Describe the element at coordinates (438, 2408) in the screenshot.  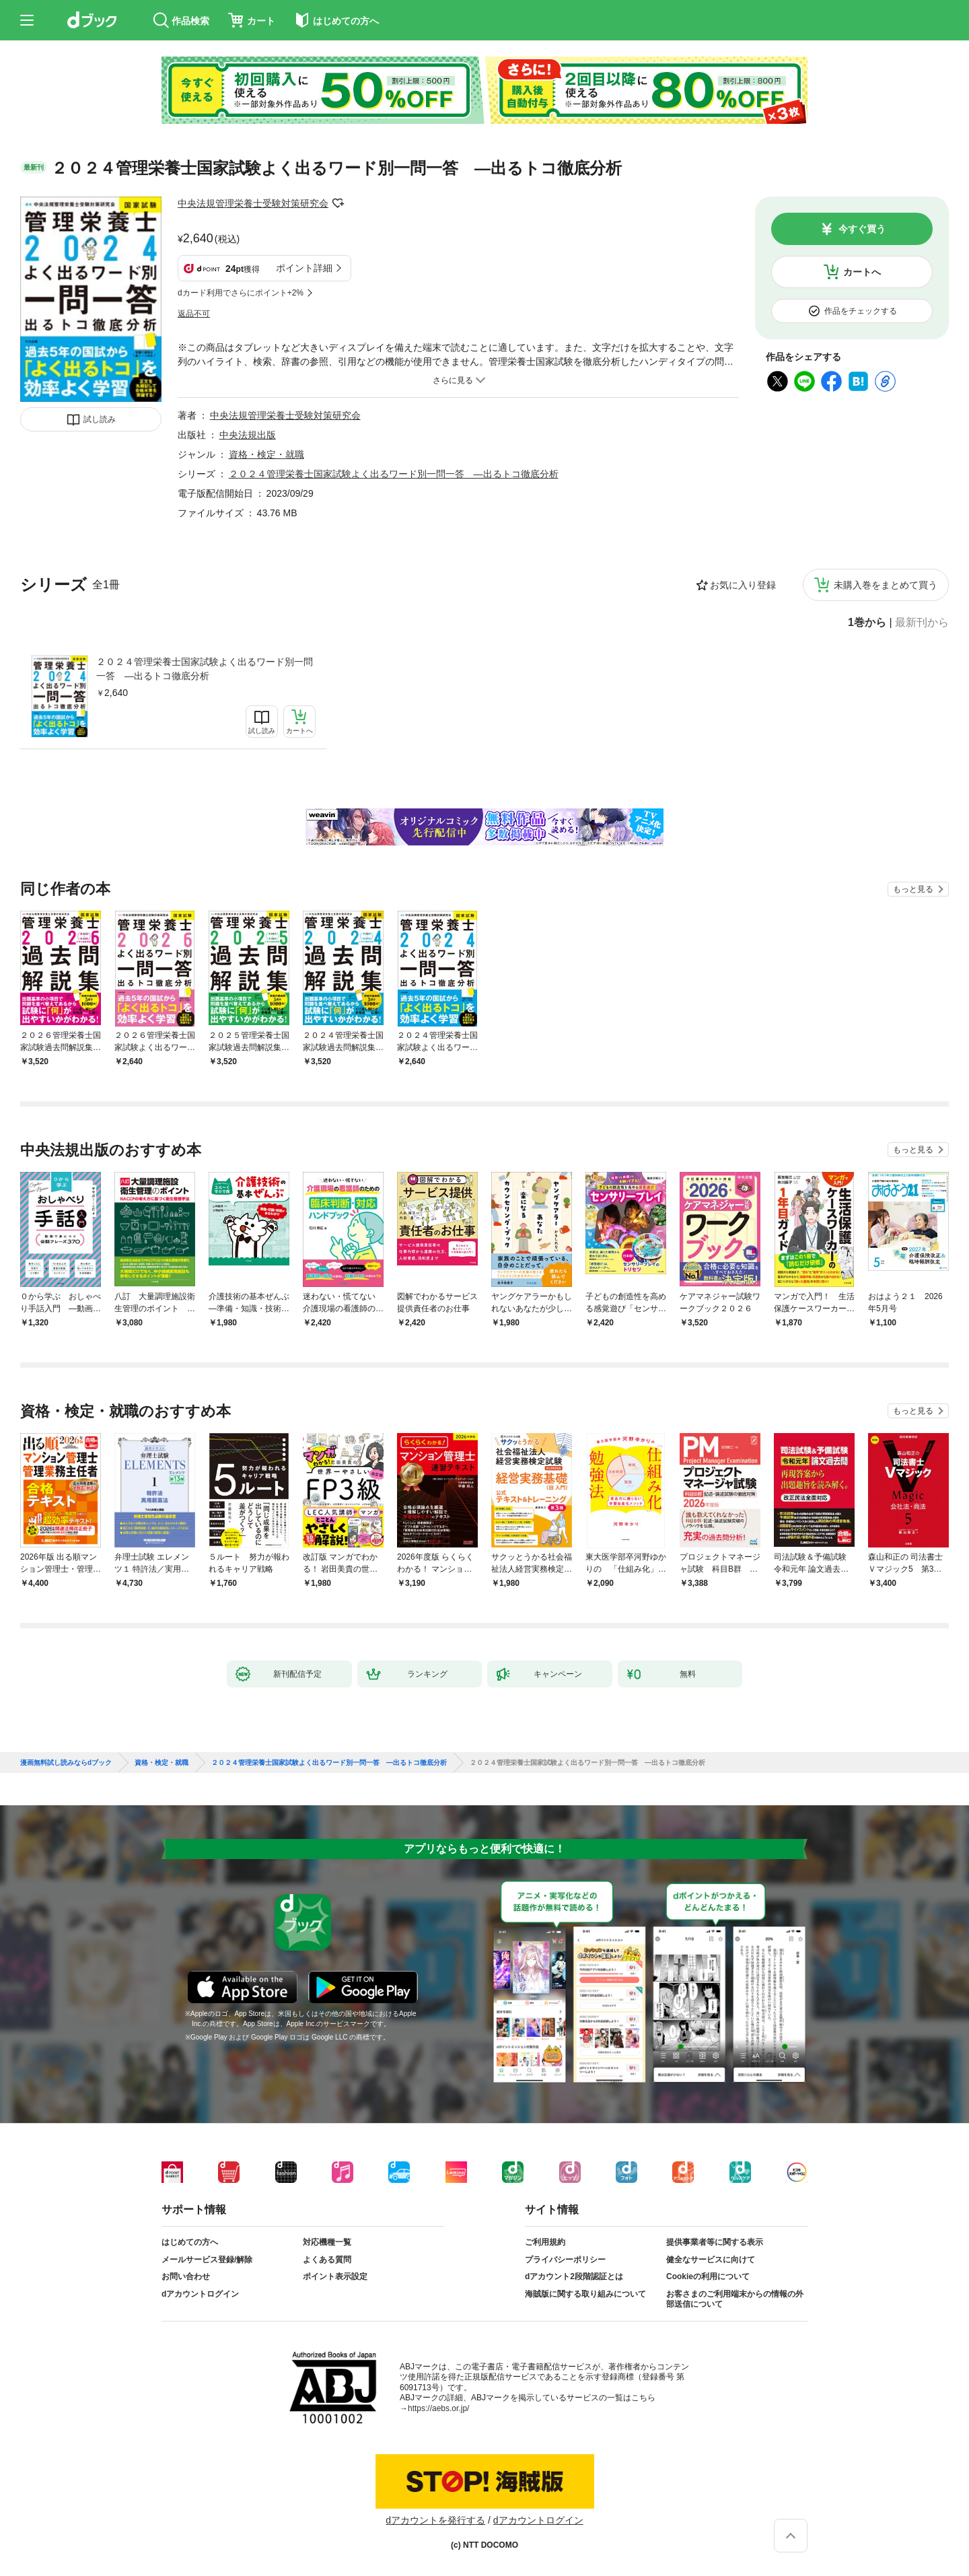
I see `https://aebs.or.jp/` at that location.